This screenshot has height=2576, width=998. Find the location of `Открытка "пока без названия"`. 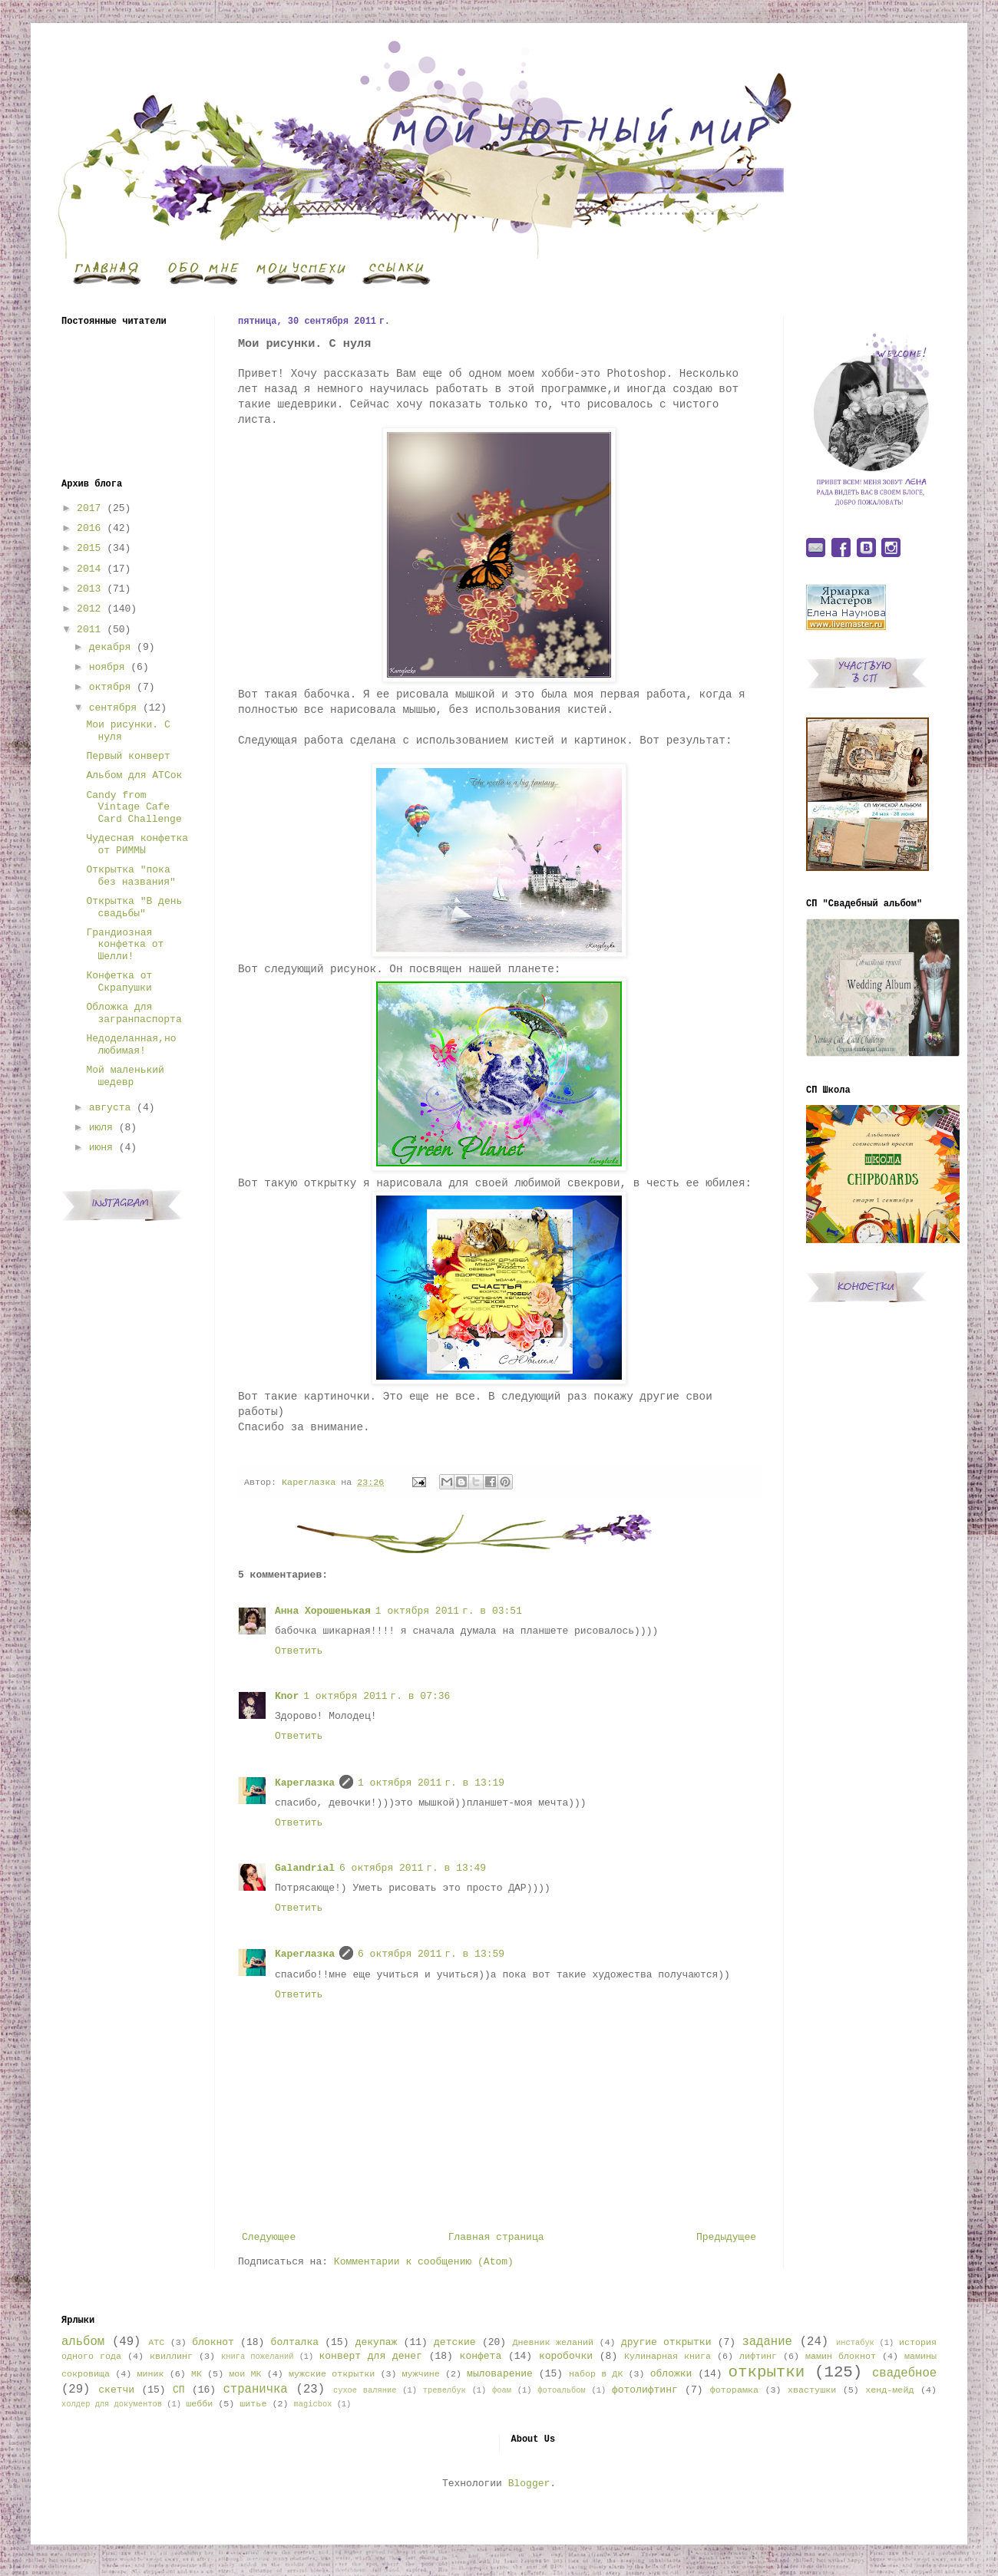

Открытка "пока без названия" is located at coordinates (130, 876).